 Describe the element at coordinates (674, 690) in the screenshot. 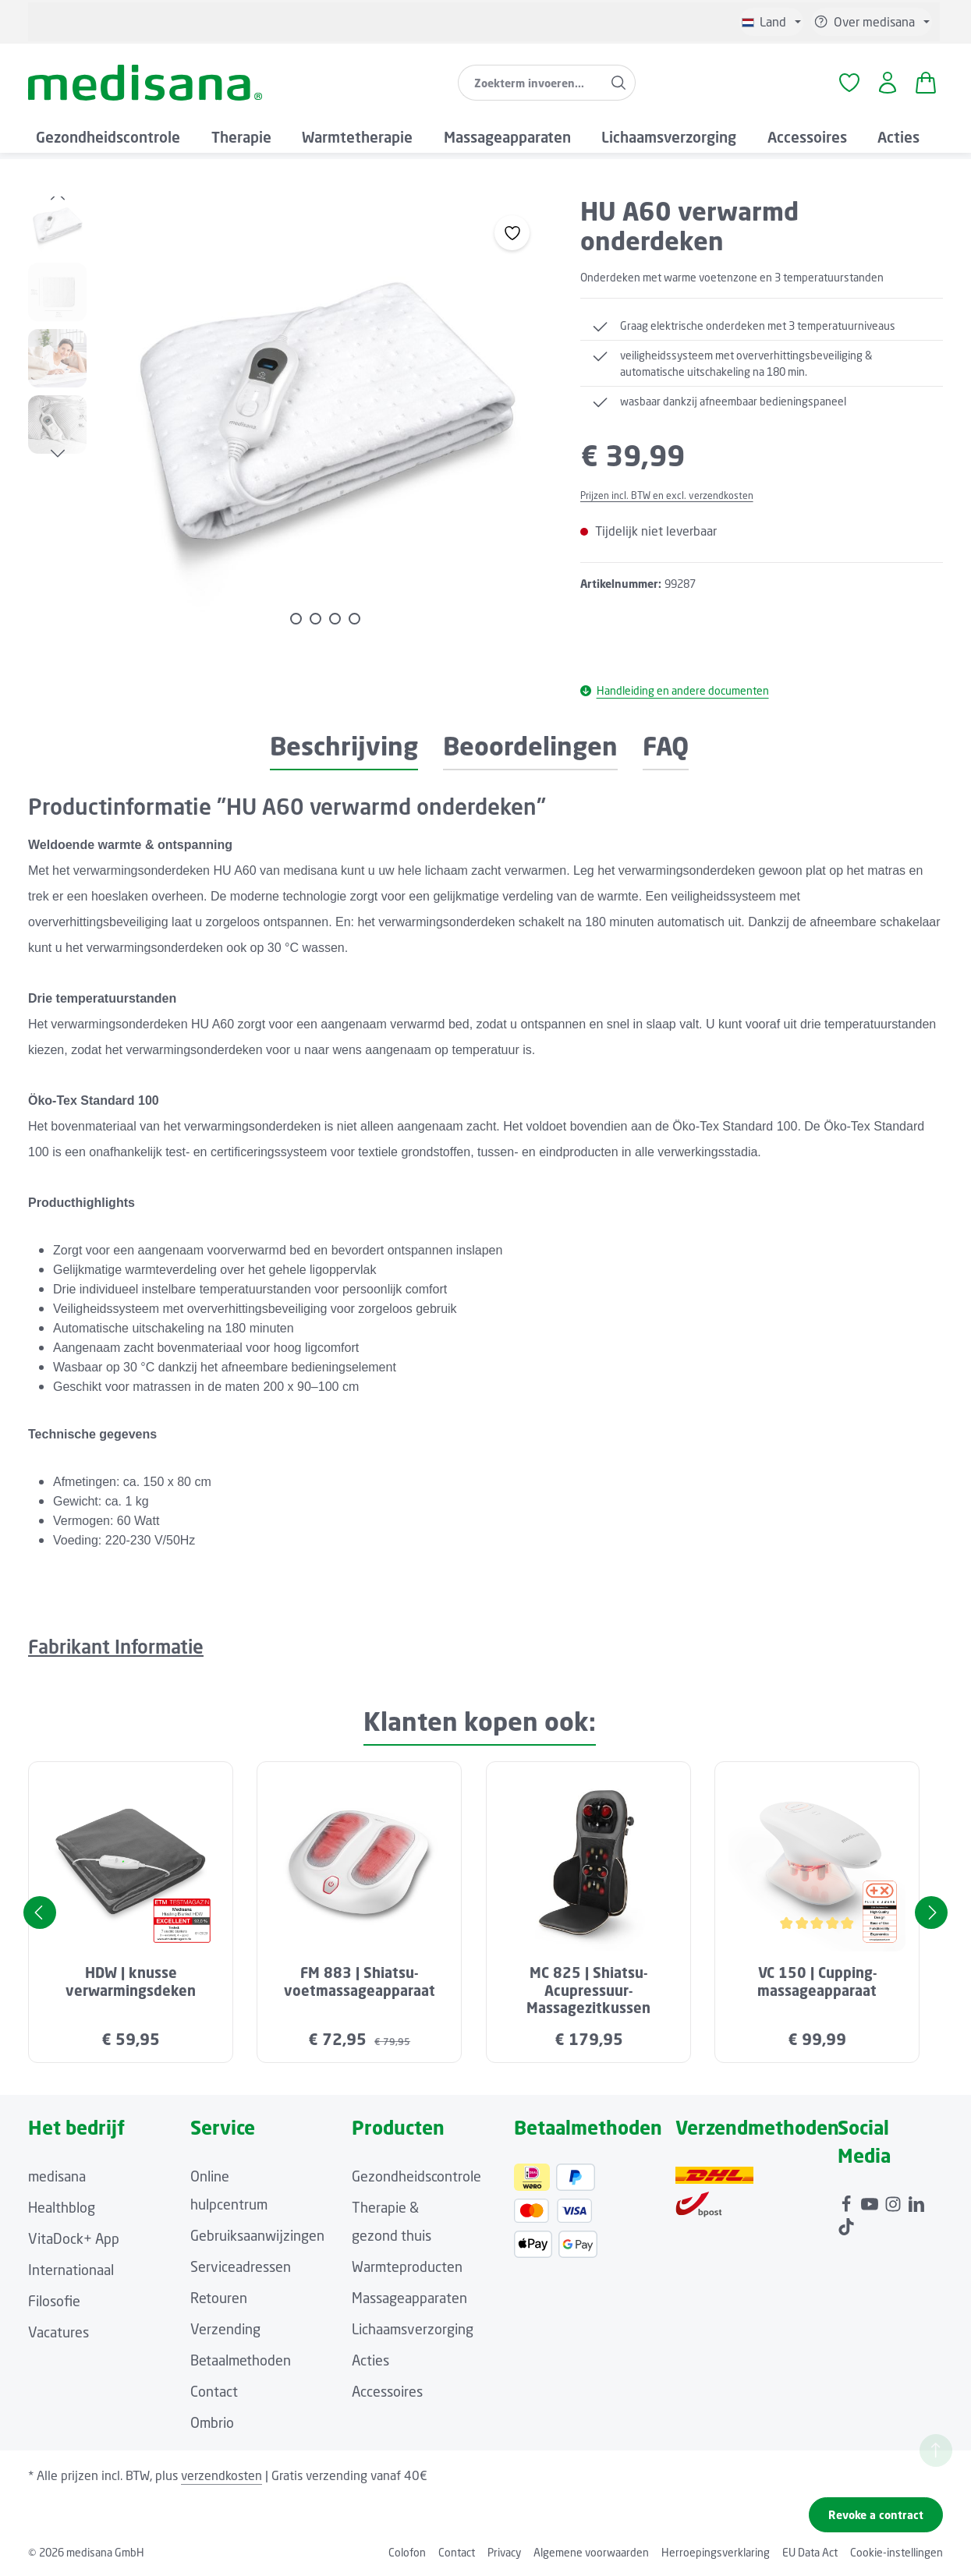

I see `Handleiding en andere documenten` at that location.